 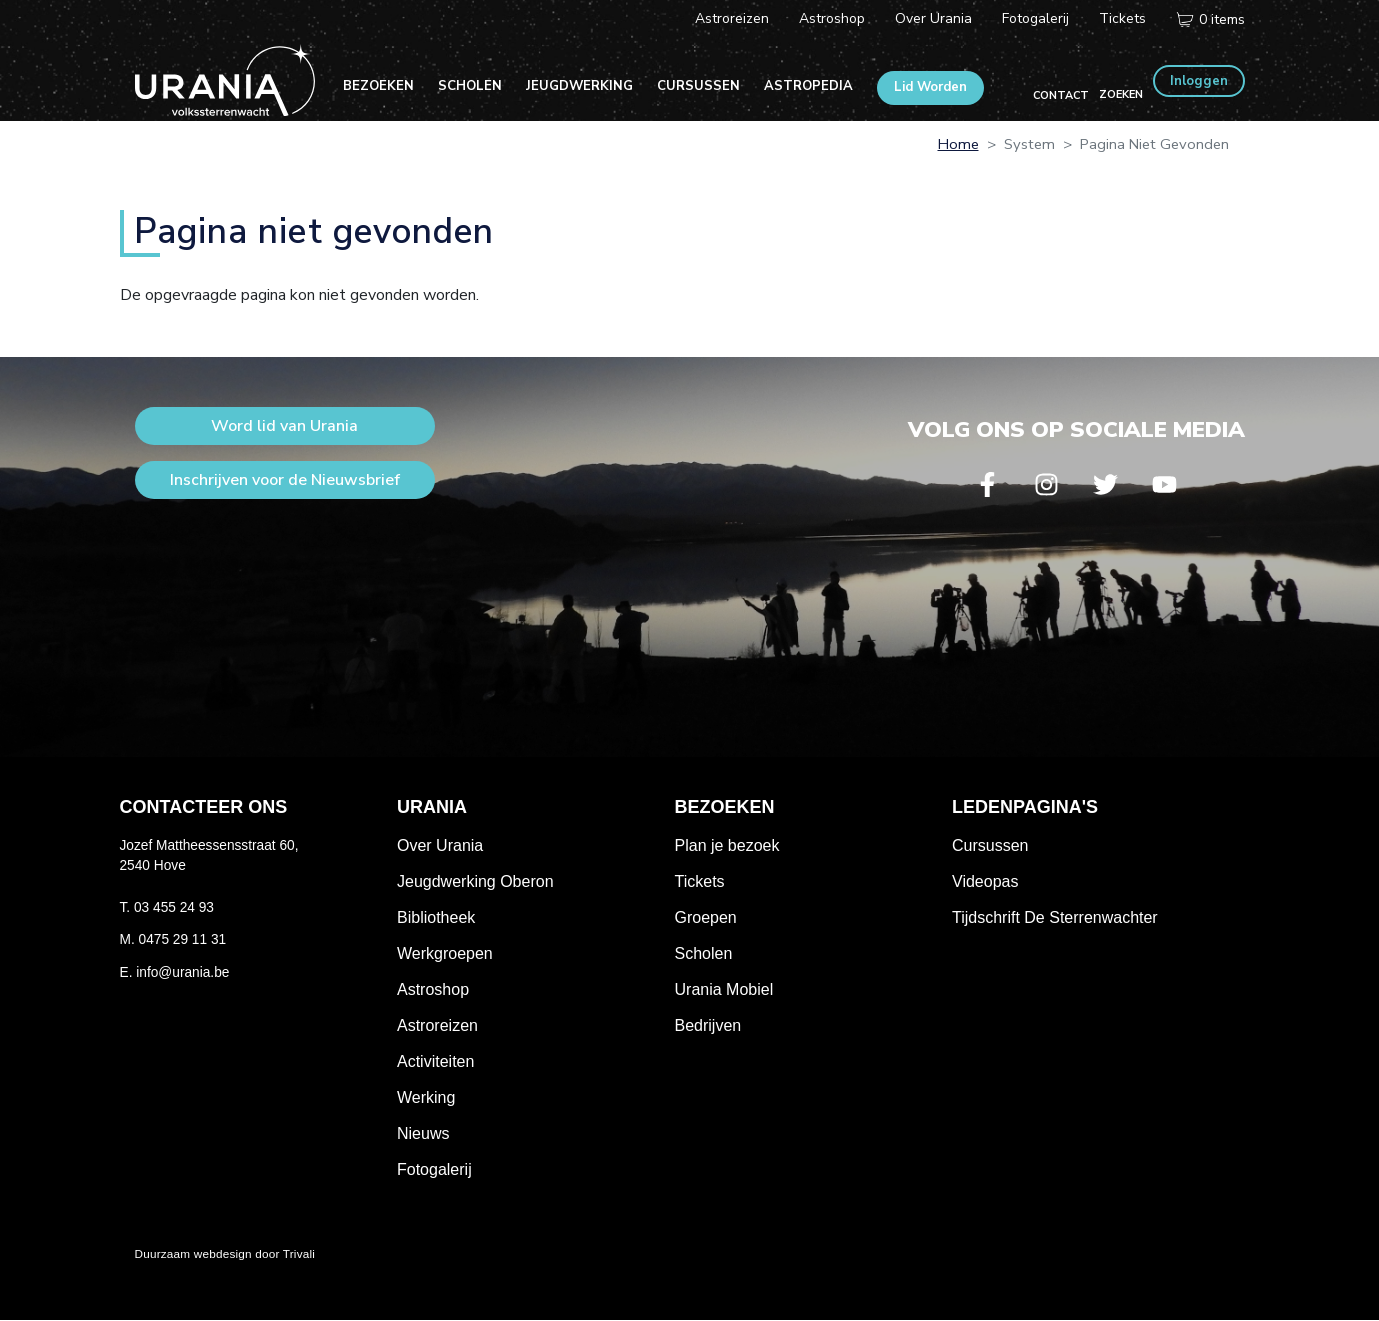 I want to click on Inschrijven voor de Nieuwsbrief, so click(x=285, y=480).